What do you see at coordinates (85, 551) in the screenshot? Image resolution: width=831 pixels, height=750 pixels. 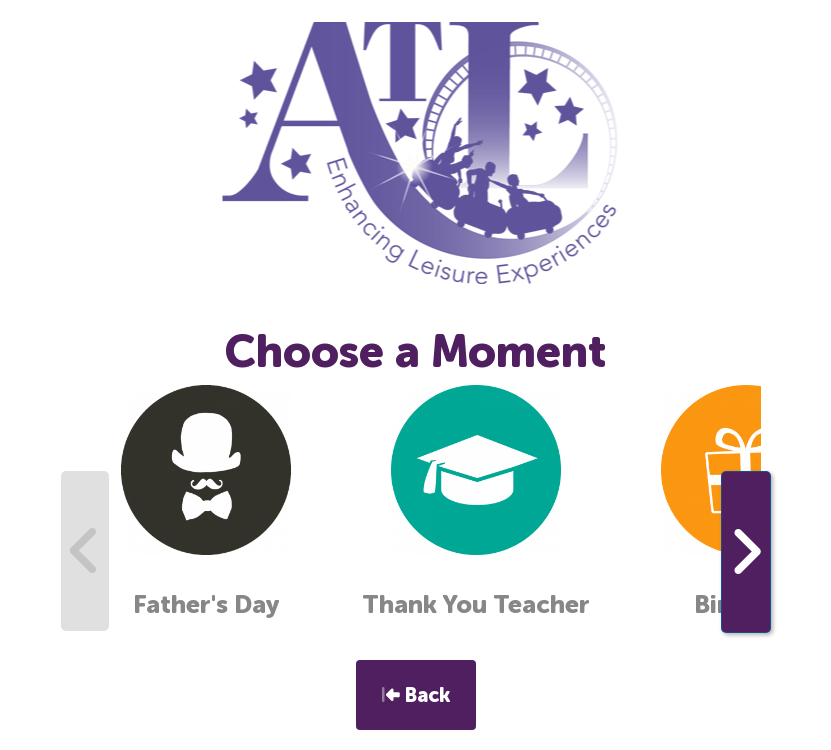 I see `[presentation]` at bounding box center [85, 551].